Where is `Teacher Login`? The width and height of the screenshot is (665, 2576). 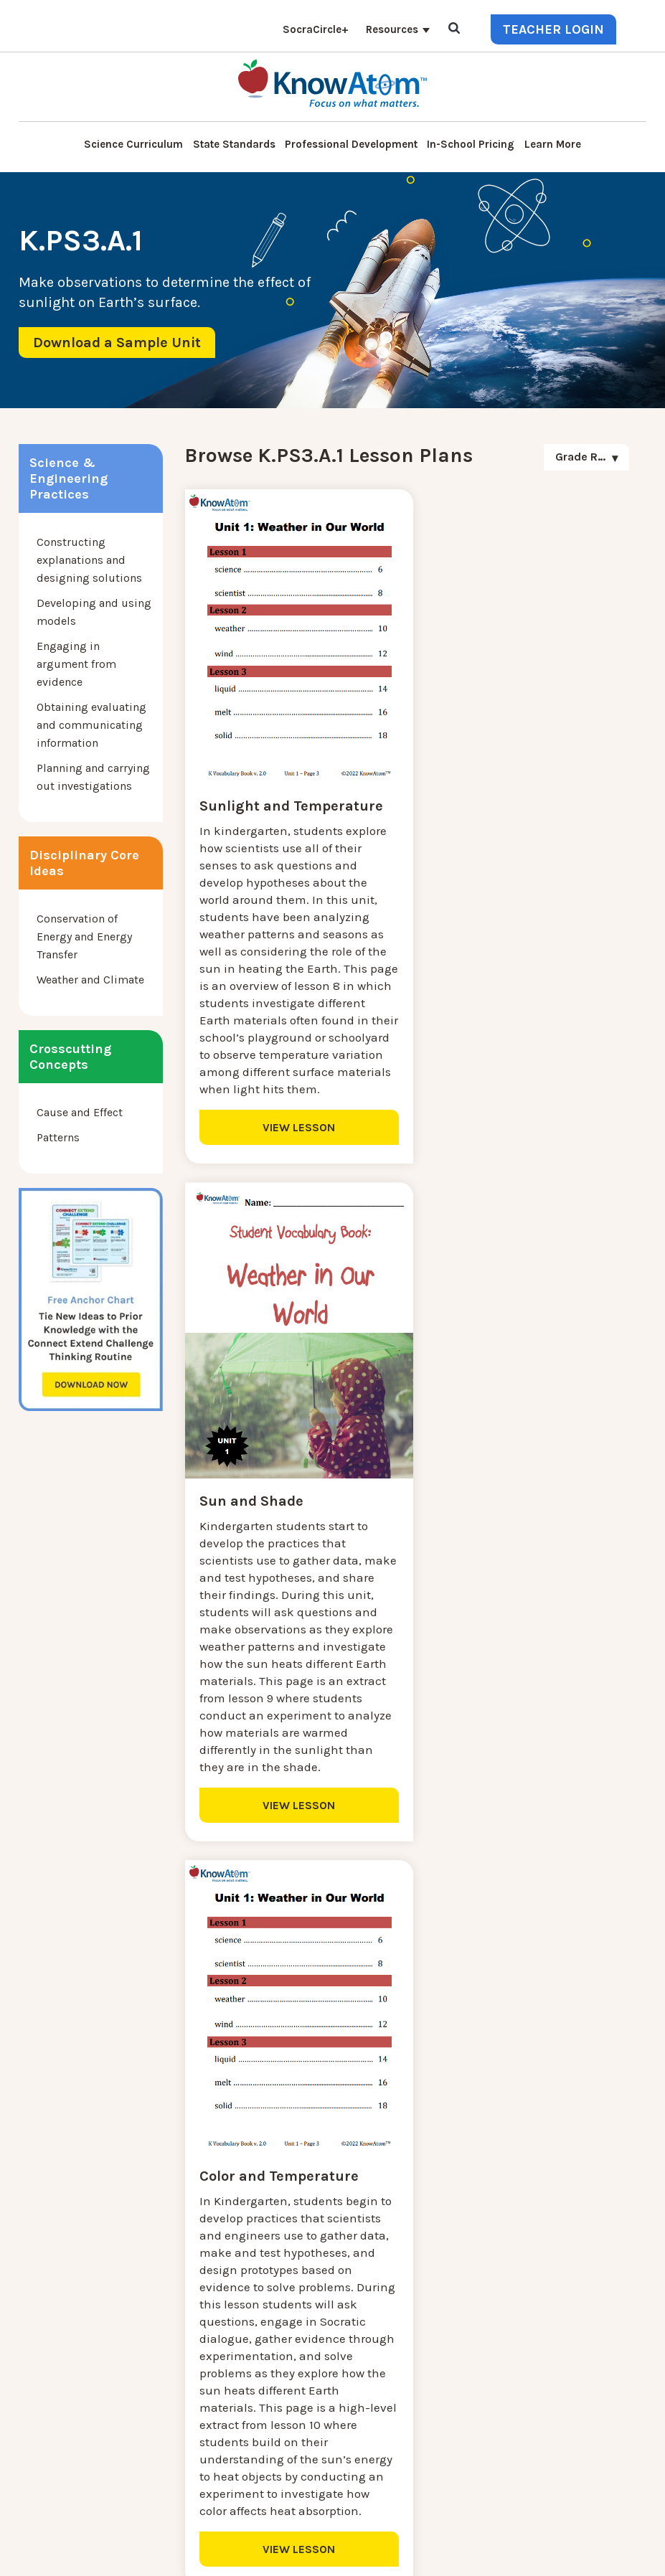 Teacher Login is located at coordinates (553, 29).